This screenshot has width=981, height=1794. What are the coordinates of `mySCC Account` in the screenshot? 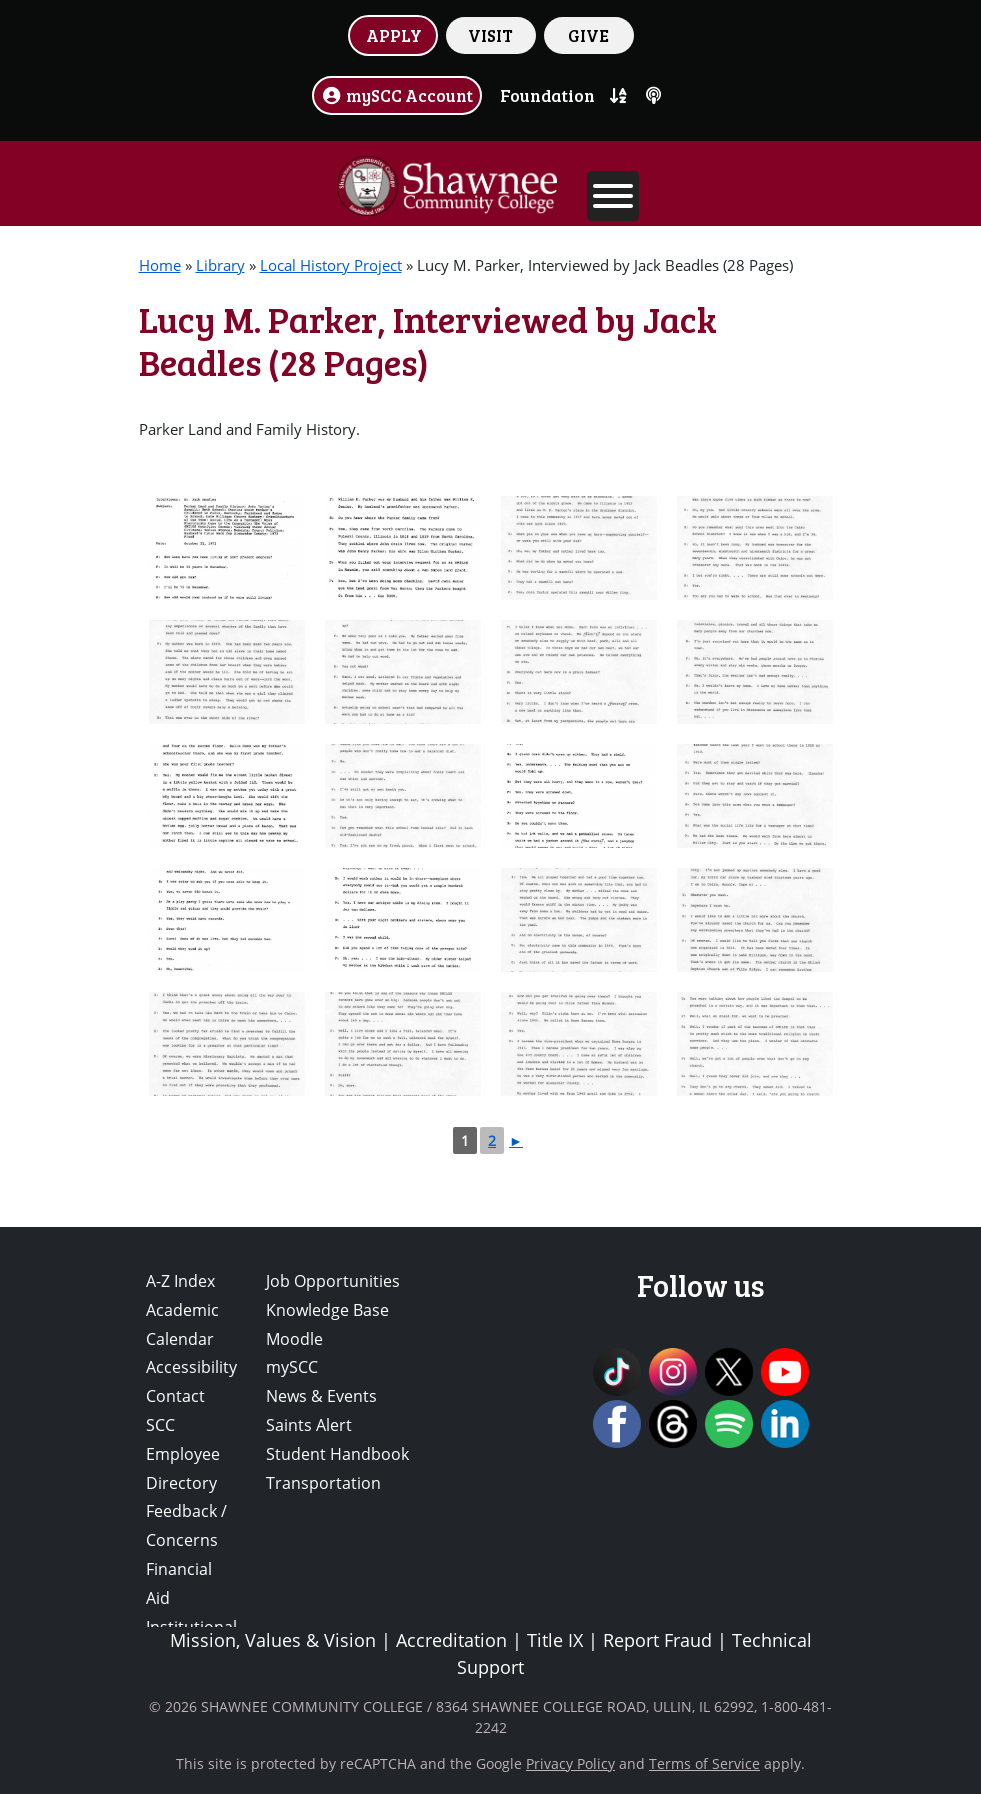 It's located at (397, 95).